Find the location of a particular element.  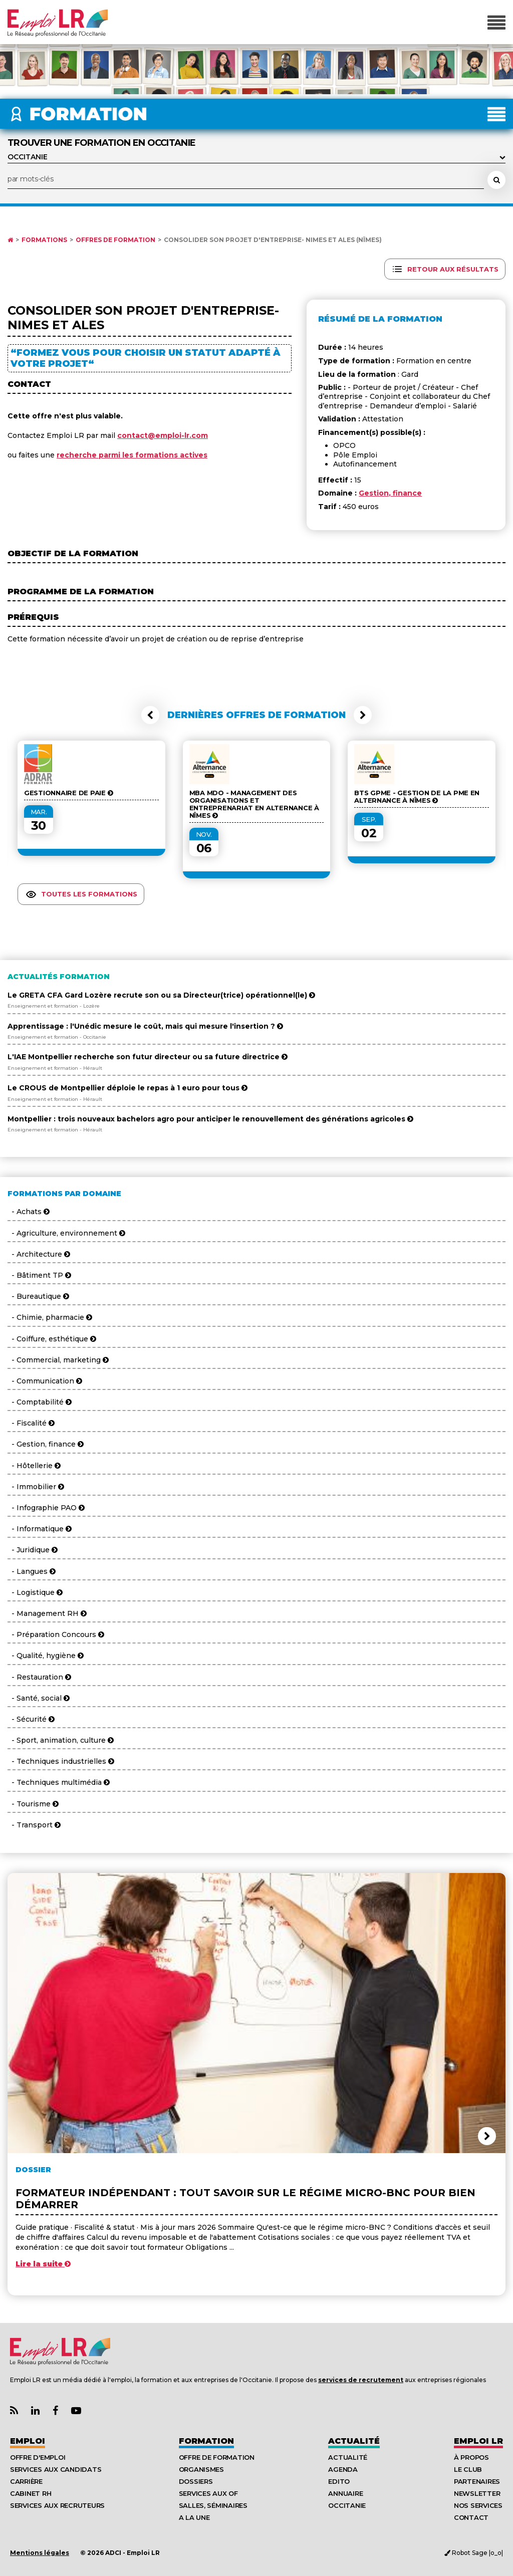

[Rechercher une formation] is located at coordinates (496, 180).